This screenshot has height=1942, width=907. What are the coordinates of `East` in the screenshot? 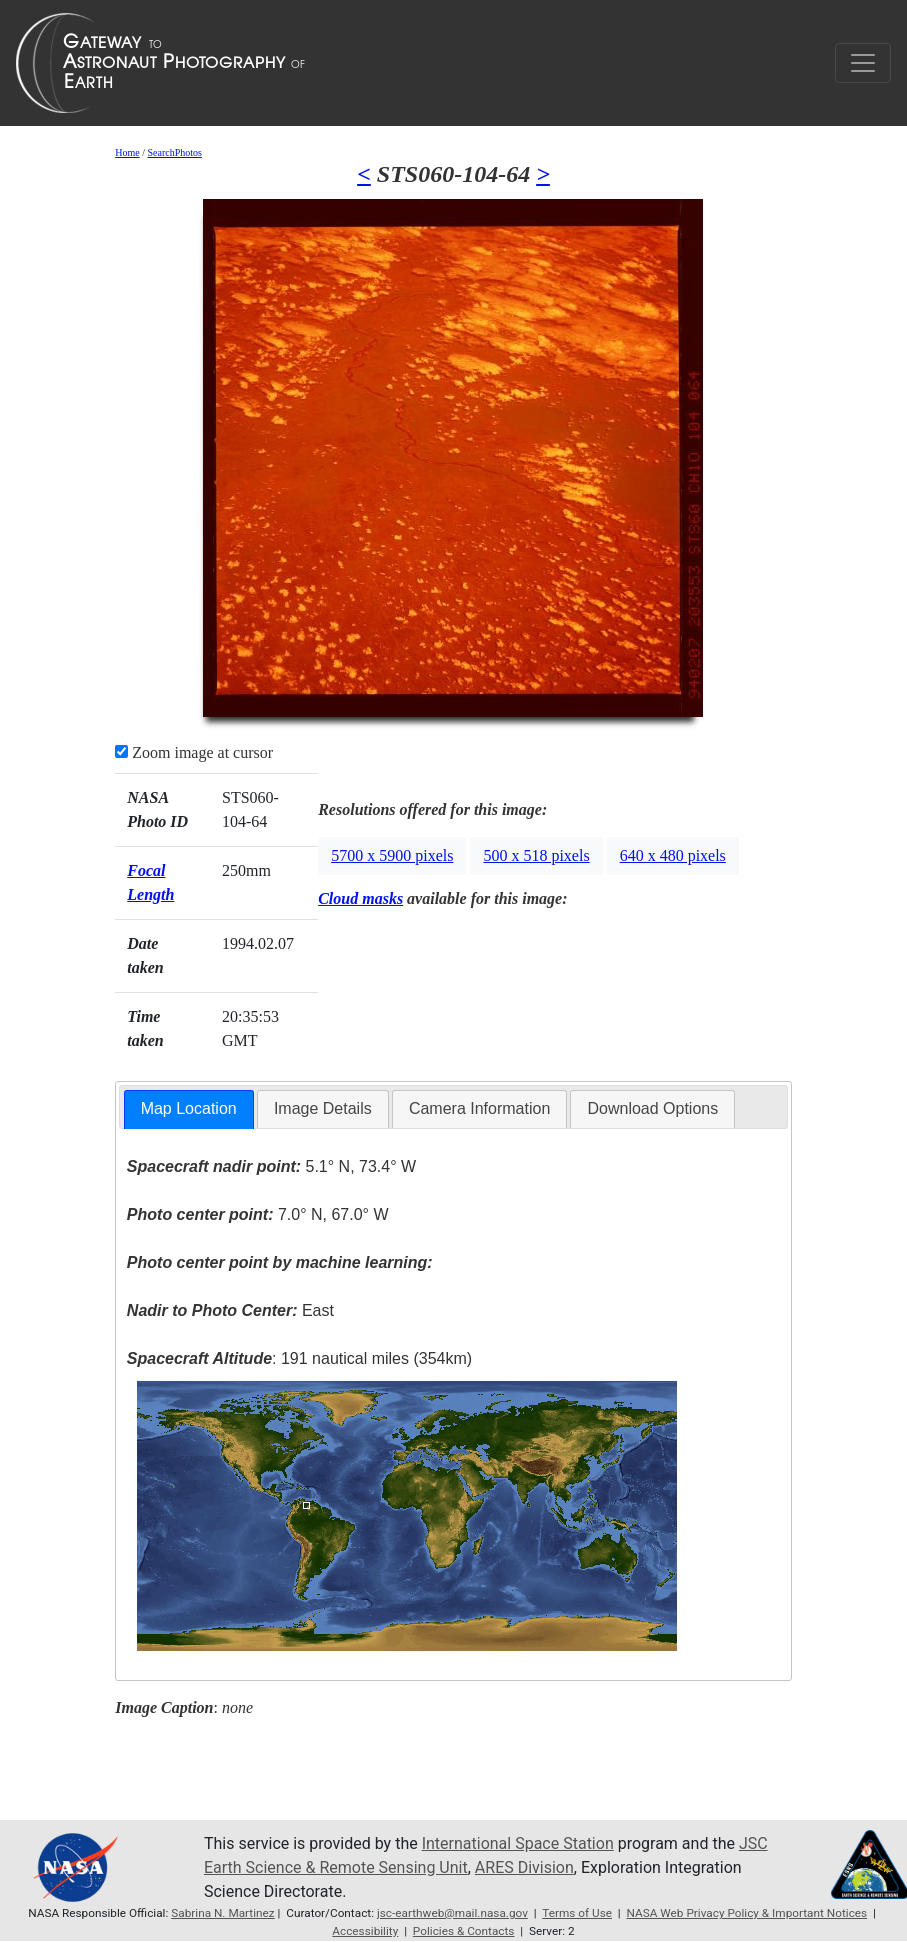 It's located at (230, 1310).